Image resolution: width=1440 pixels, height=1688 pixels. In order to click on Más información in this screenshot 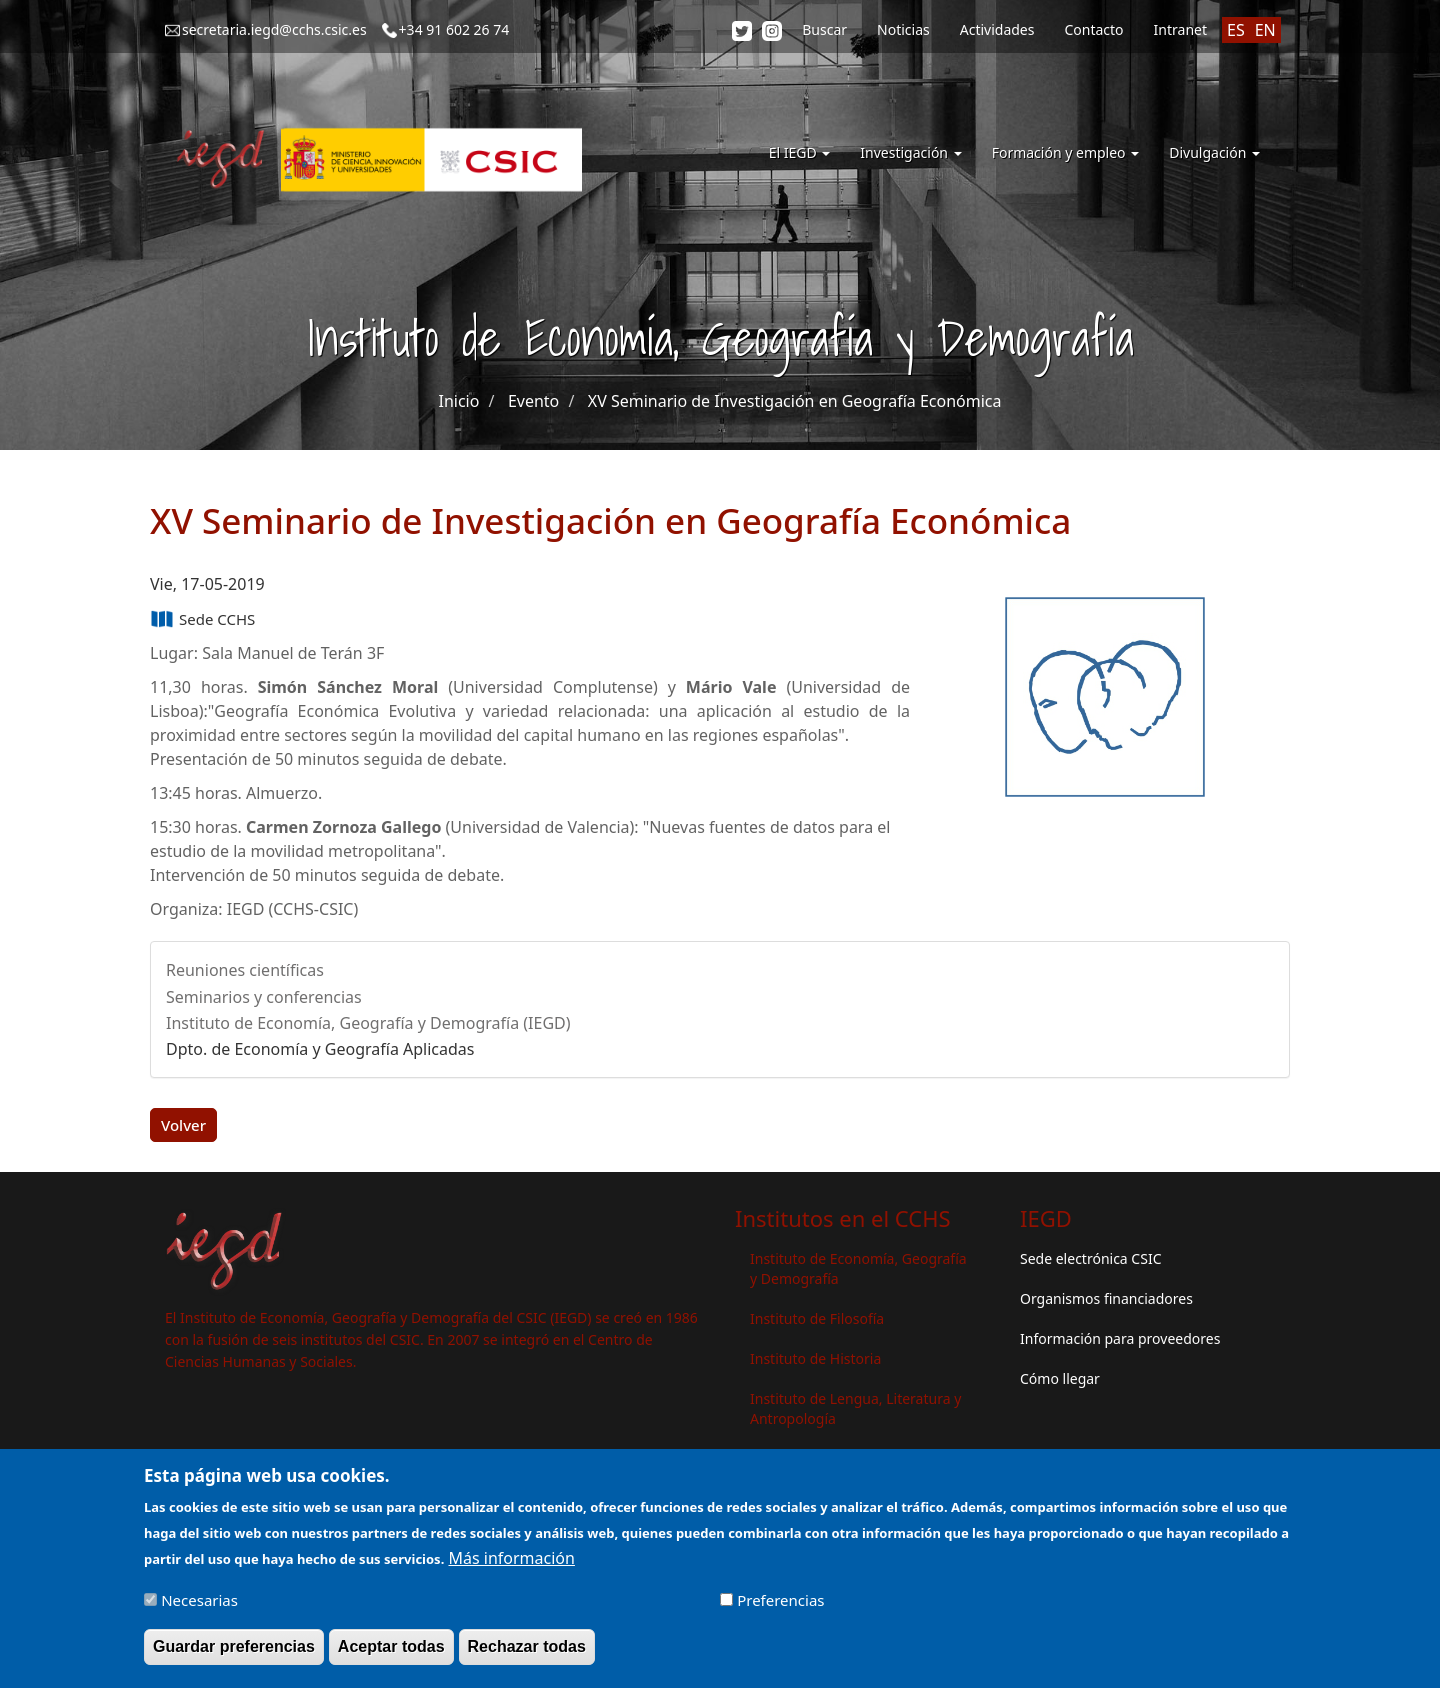, I will do `click(511, 1562)`.